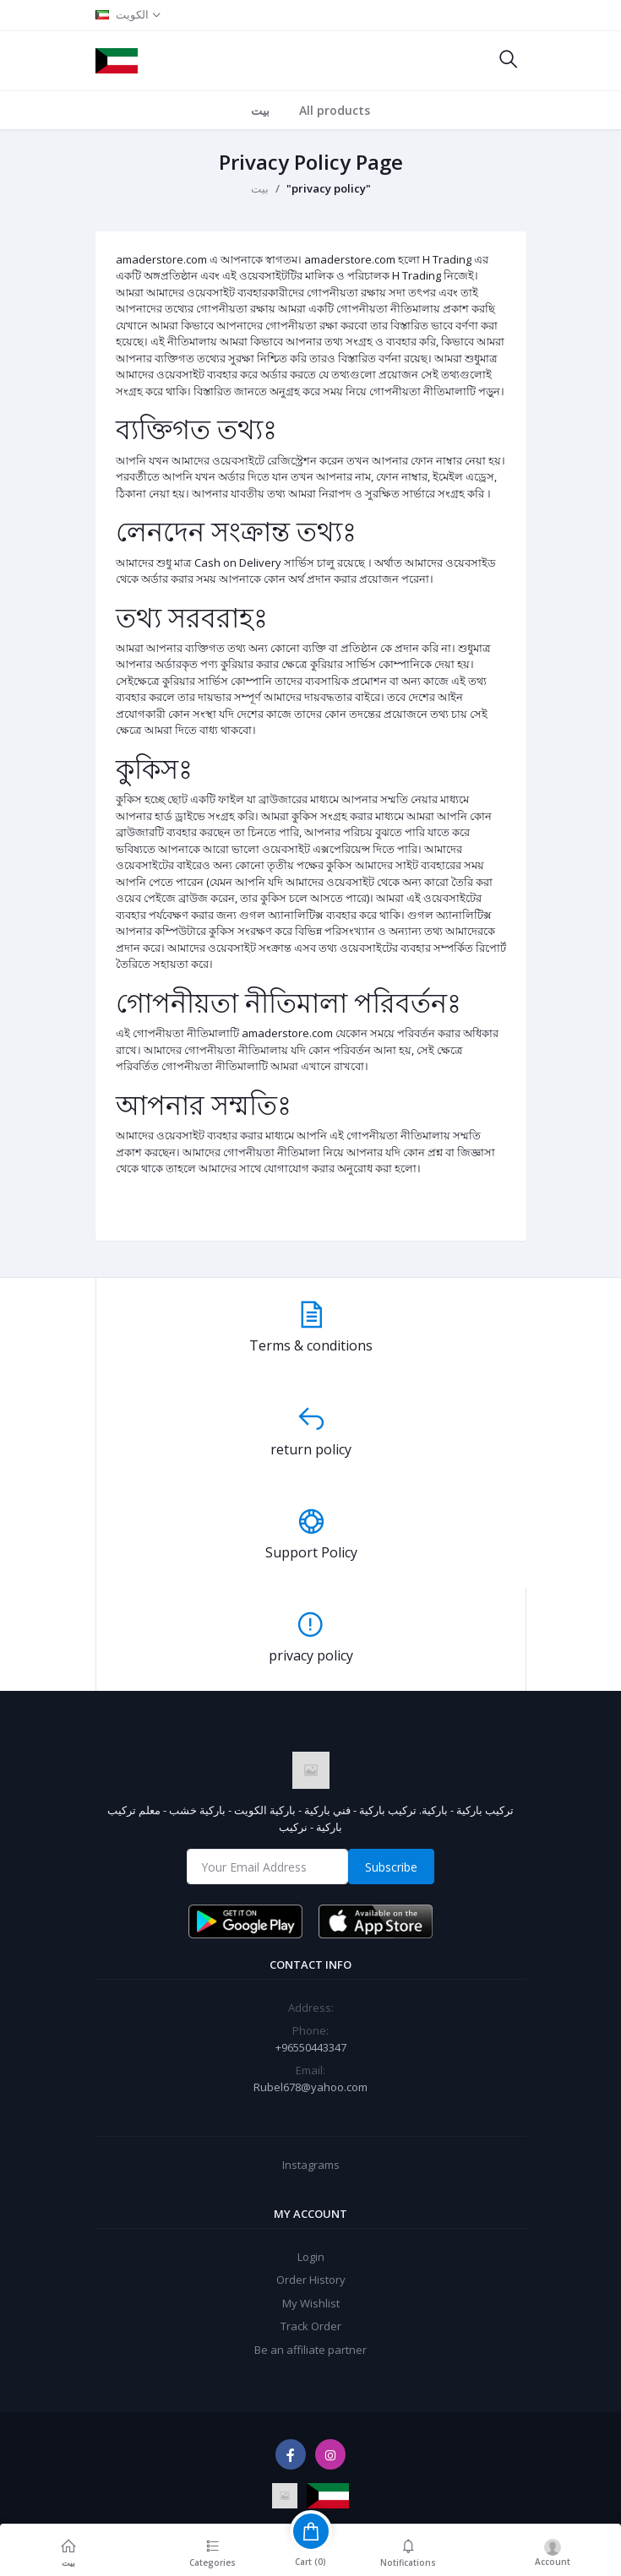 Image resolution: width=621 pixels, height=2576 pixels. I want to click on My Wishlist, so click(311, 2303).